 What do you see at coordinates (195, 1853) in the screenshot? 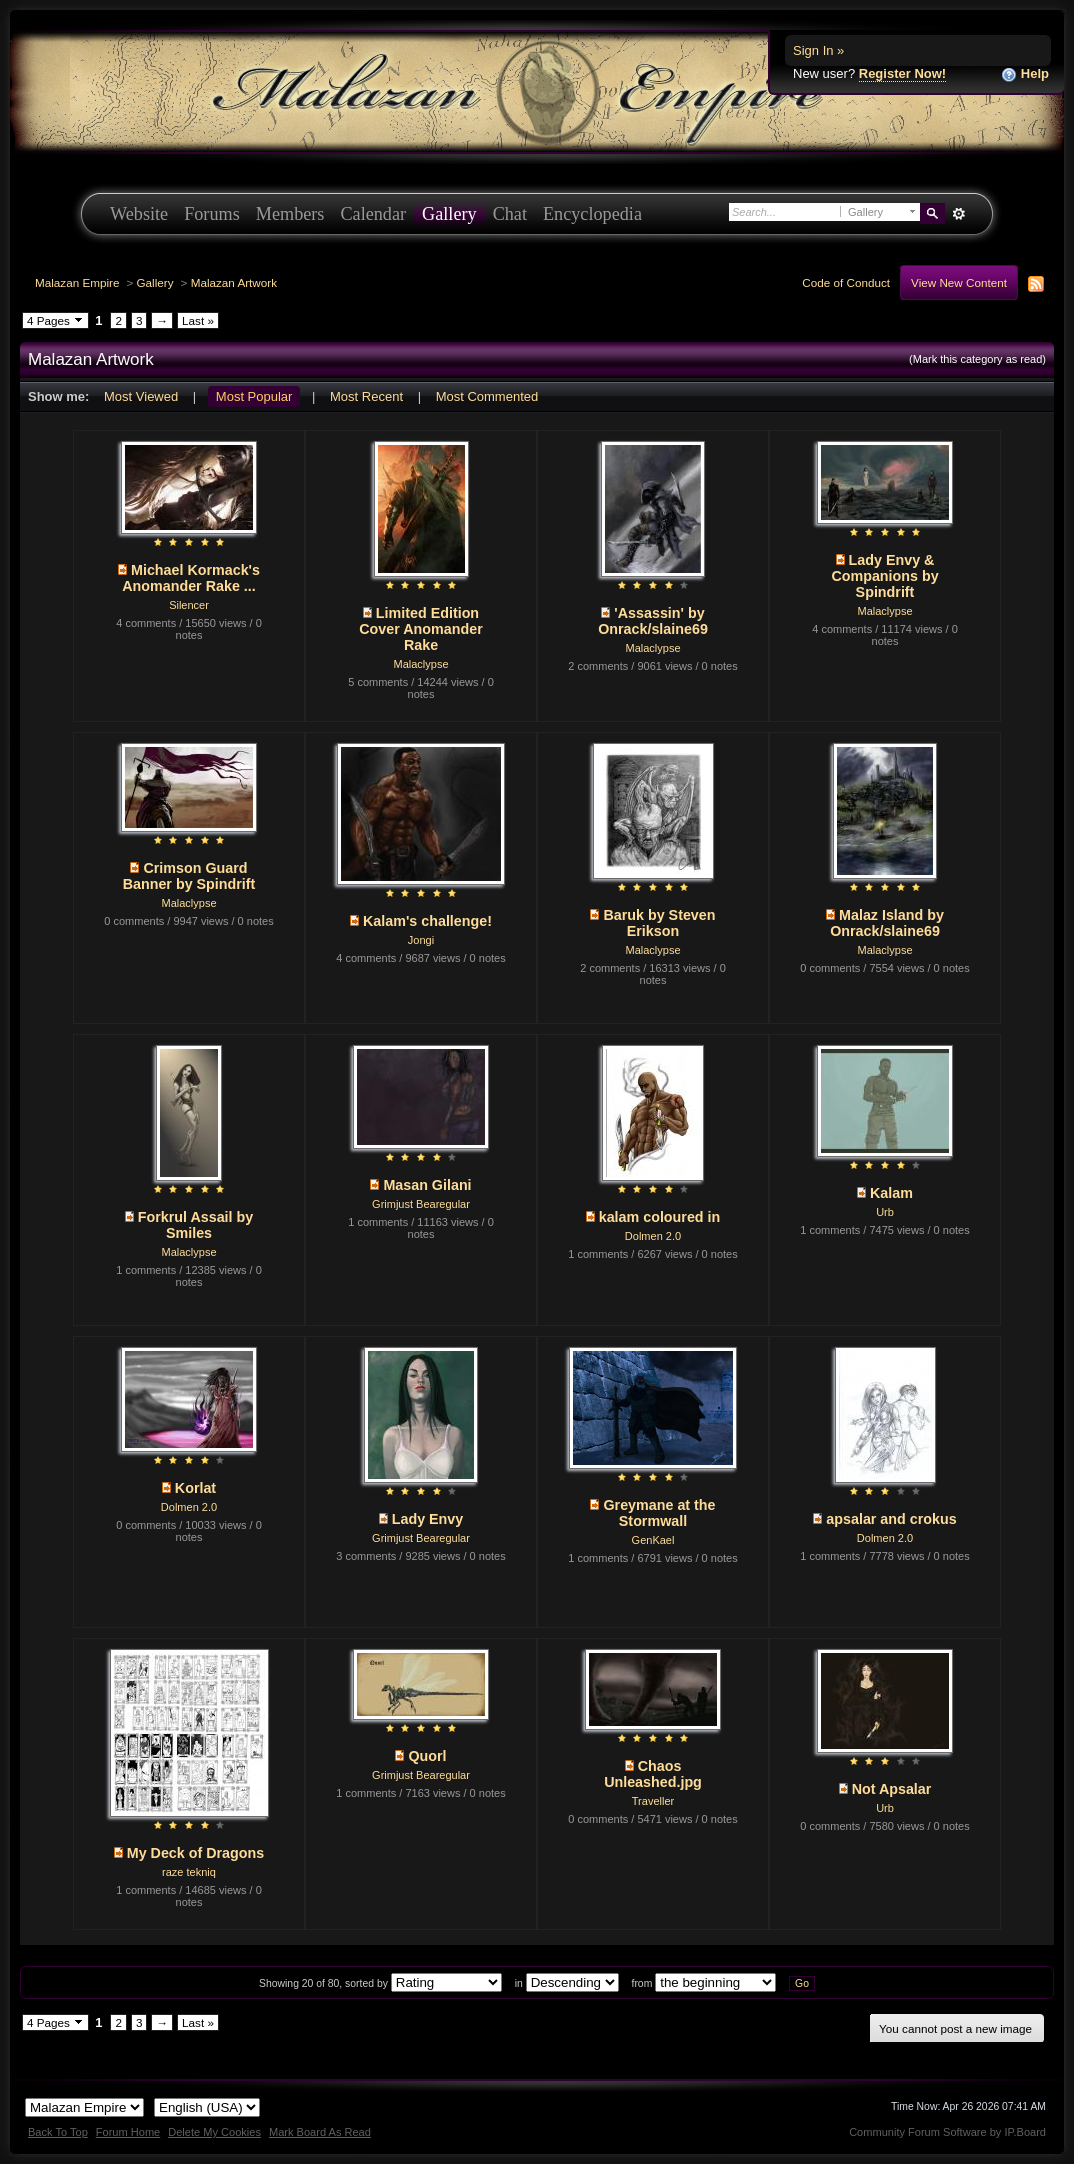
I see `My Deck of Dragons` at bounding box center [195, 1853].